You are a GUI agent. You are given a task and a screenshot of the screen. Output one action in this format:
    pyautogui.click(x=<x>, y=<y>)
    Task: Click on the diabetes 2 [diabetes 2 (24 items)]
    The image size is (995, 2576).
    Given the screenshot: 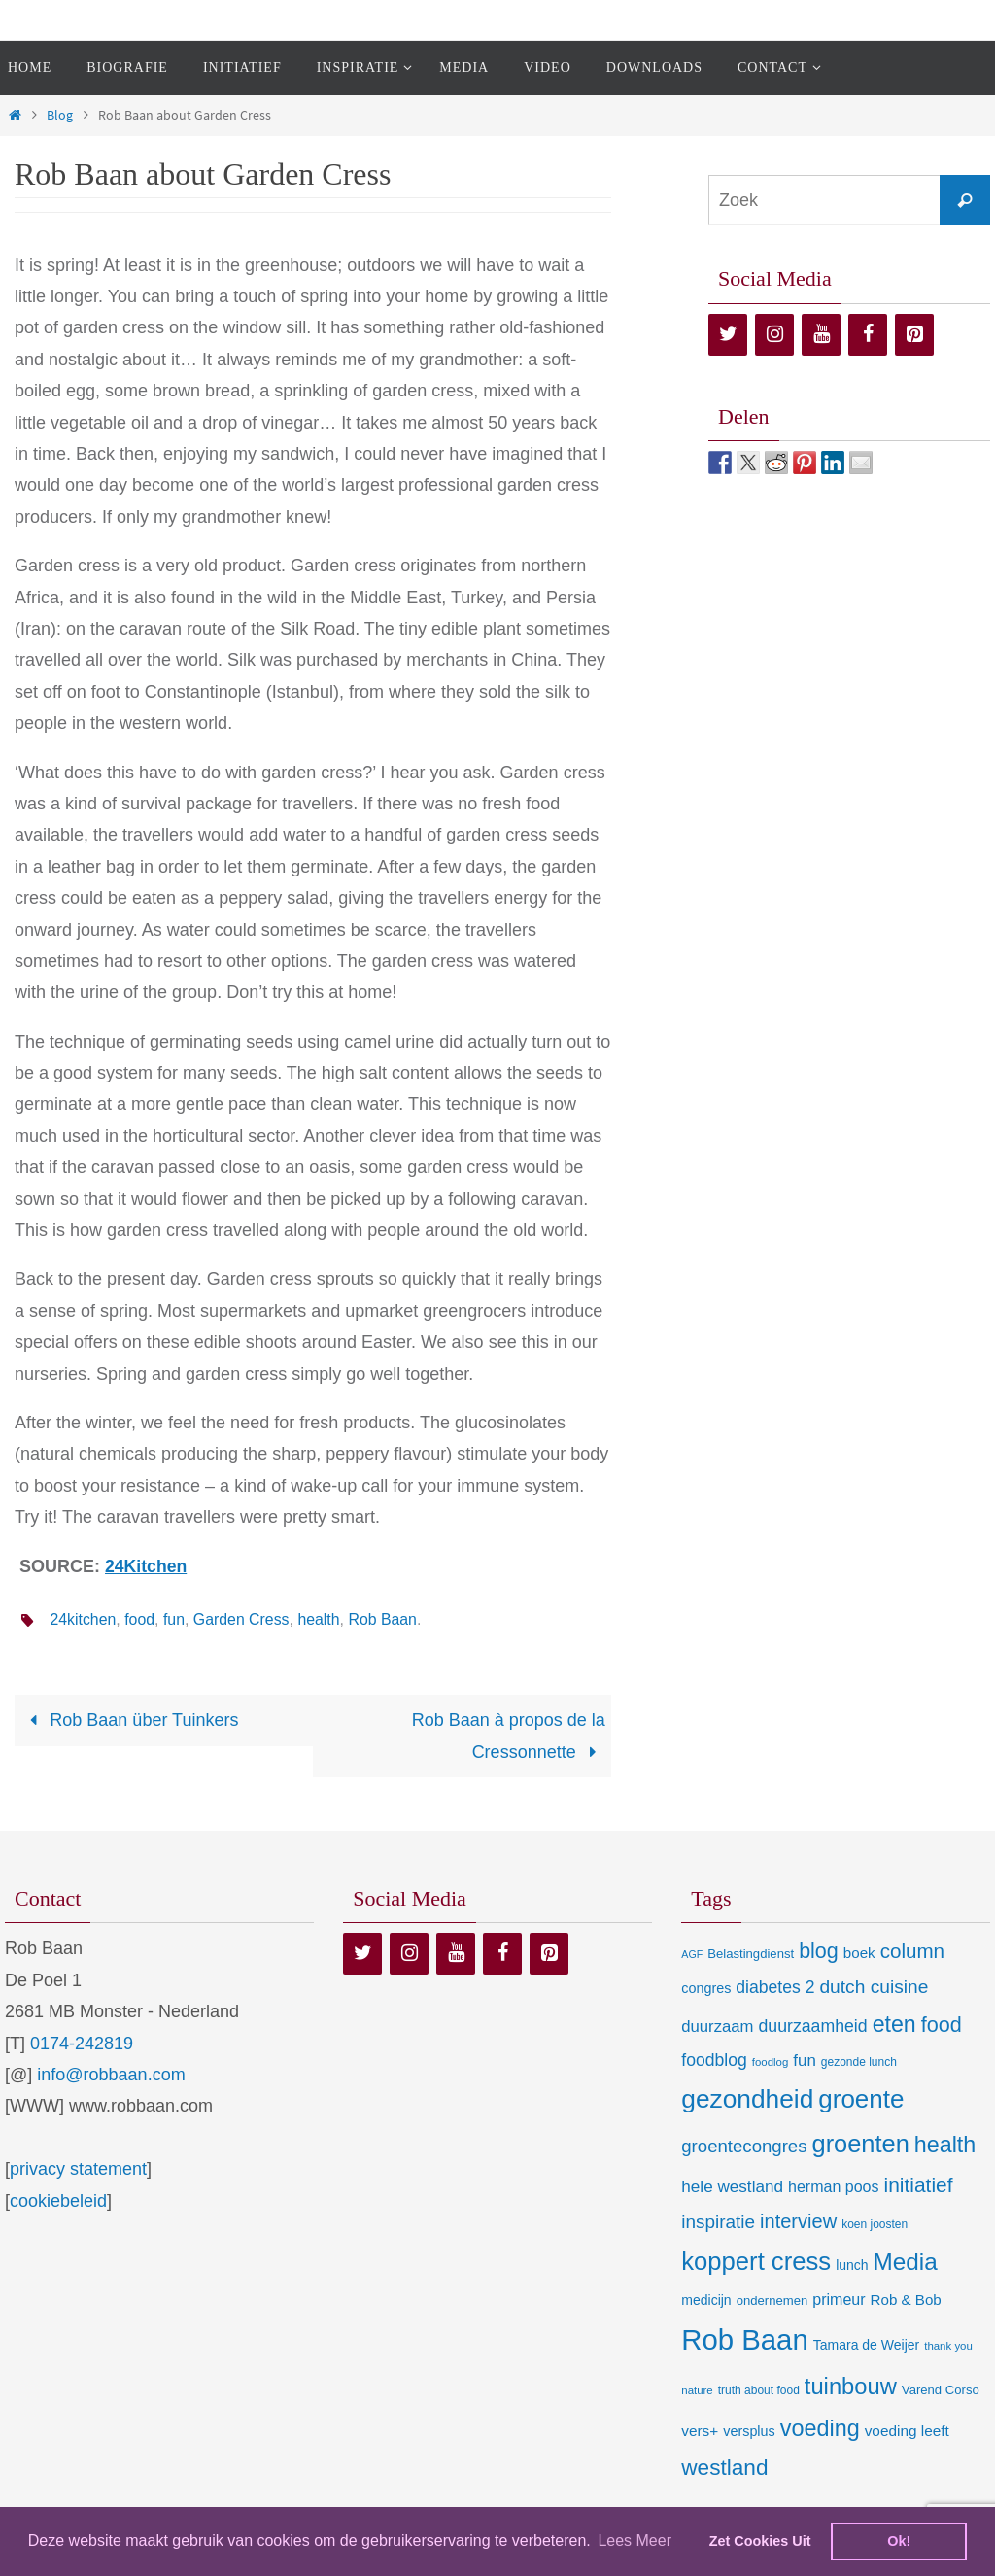 What is the action you would take?
    pyautogui.click(x=775, y=1987)
    